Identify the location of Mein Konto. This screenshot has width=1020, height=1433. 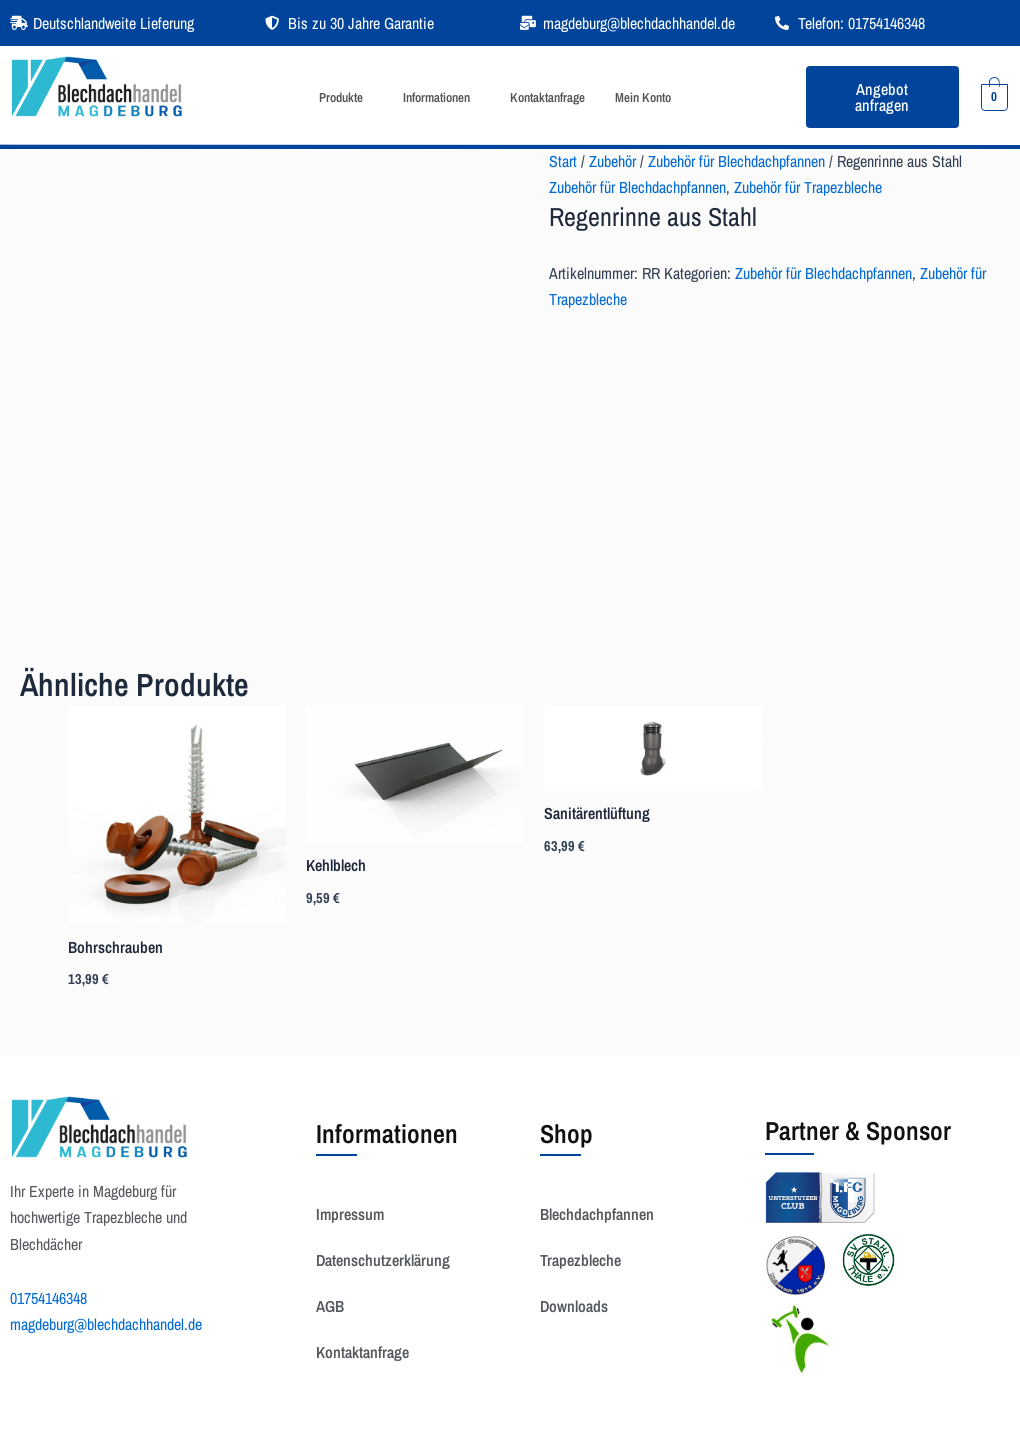
(643, 97).